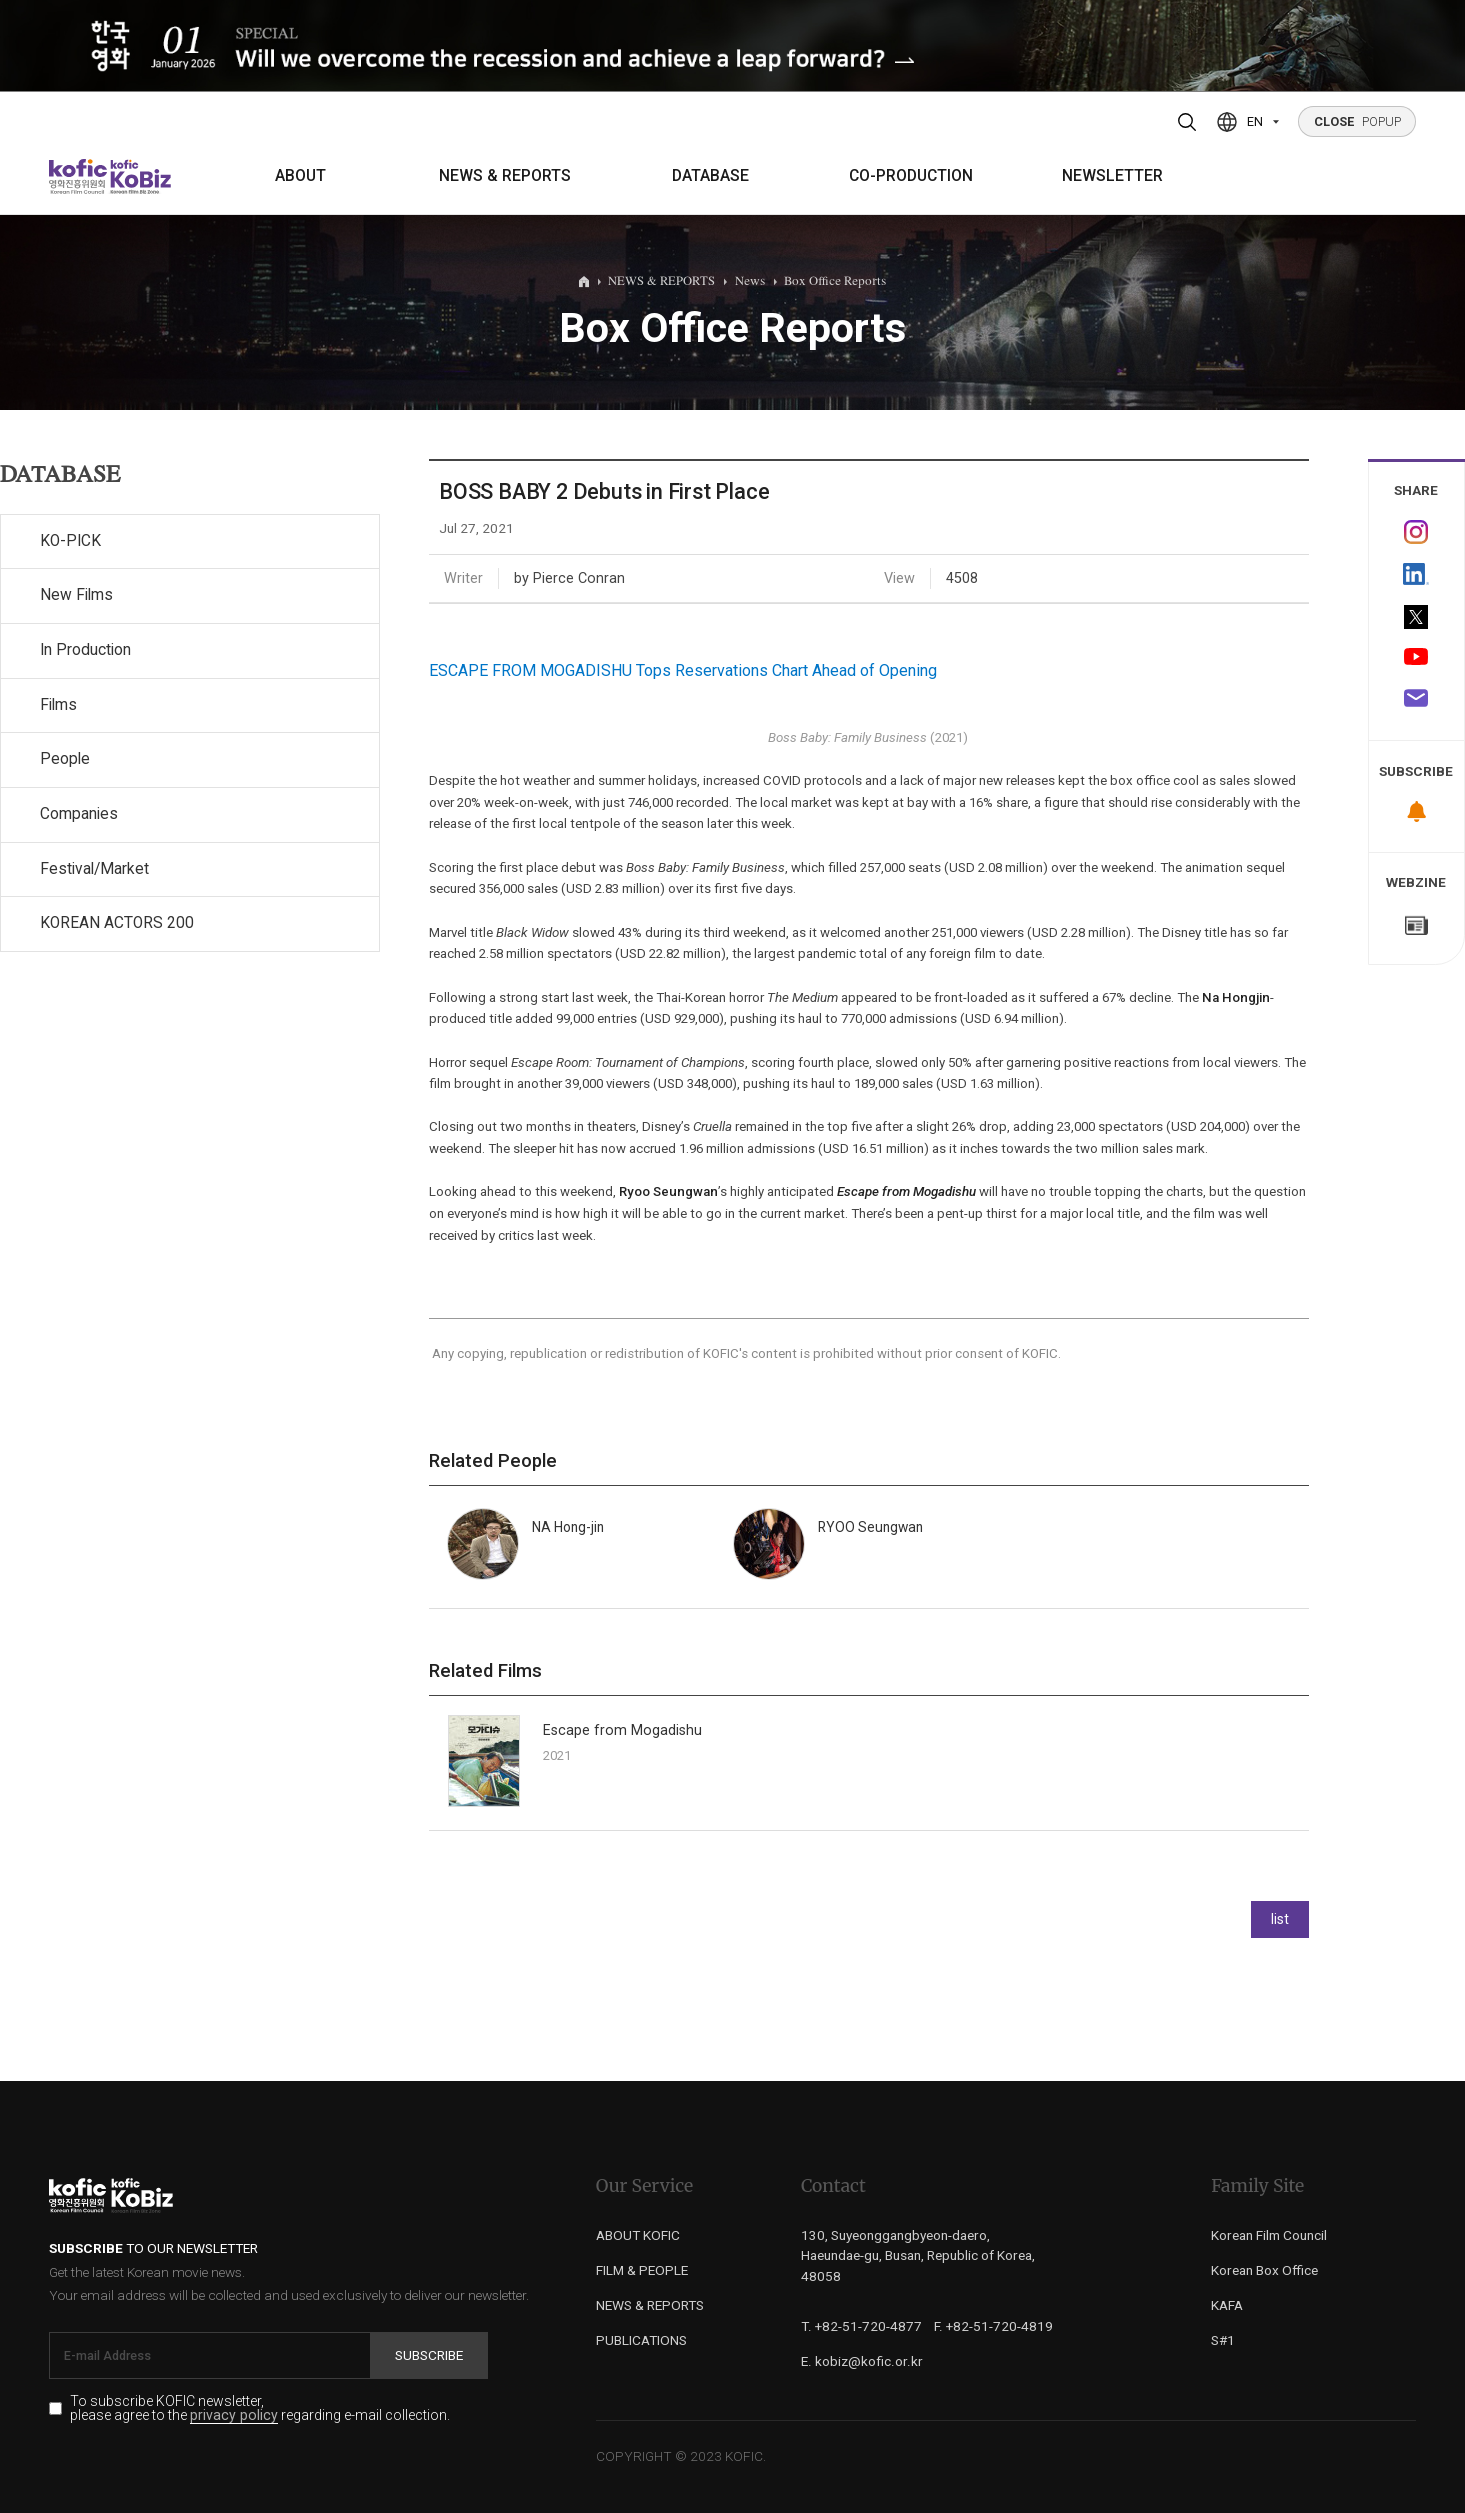 This screenshot has height=2513, width=1465. I want to click on To subscribe KOFIC newsletter, please agree to the regarding e-mail collection., so click(260, 2409).